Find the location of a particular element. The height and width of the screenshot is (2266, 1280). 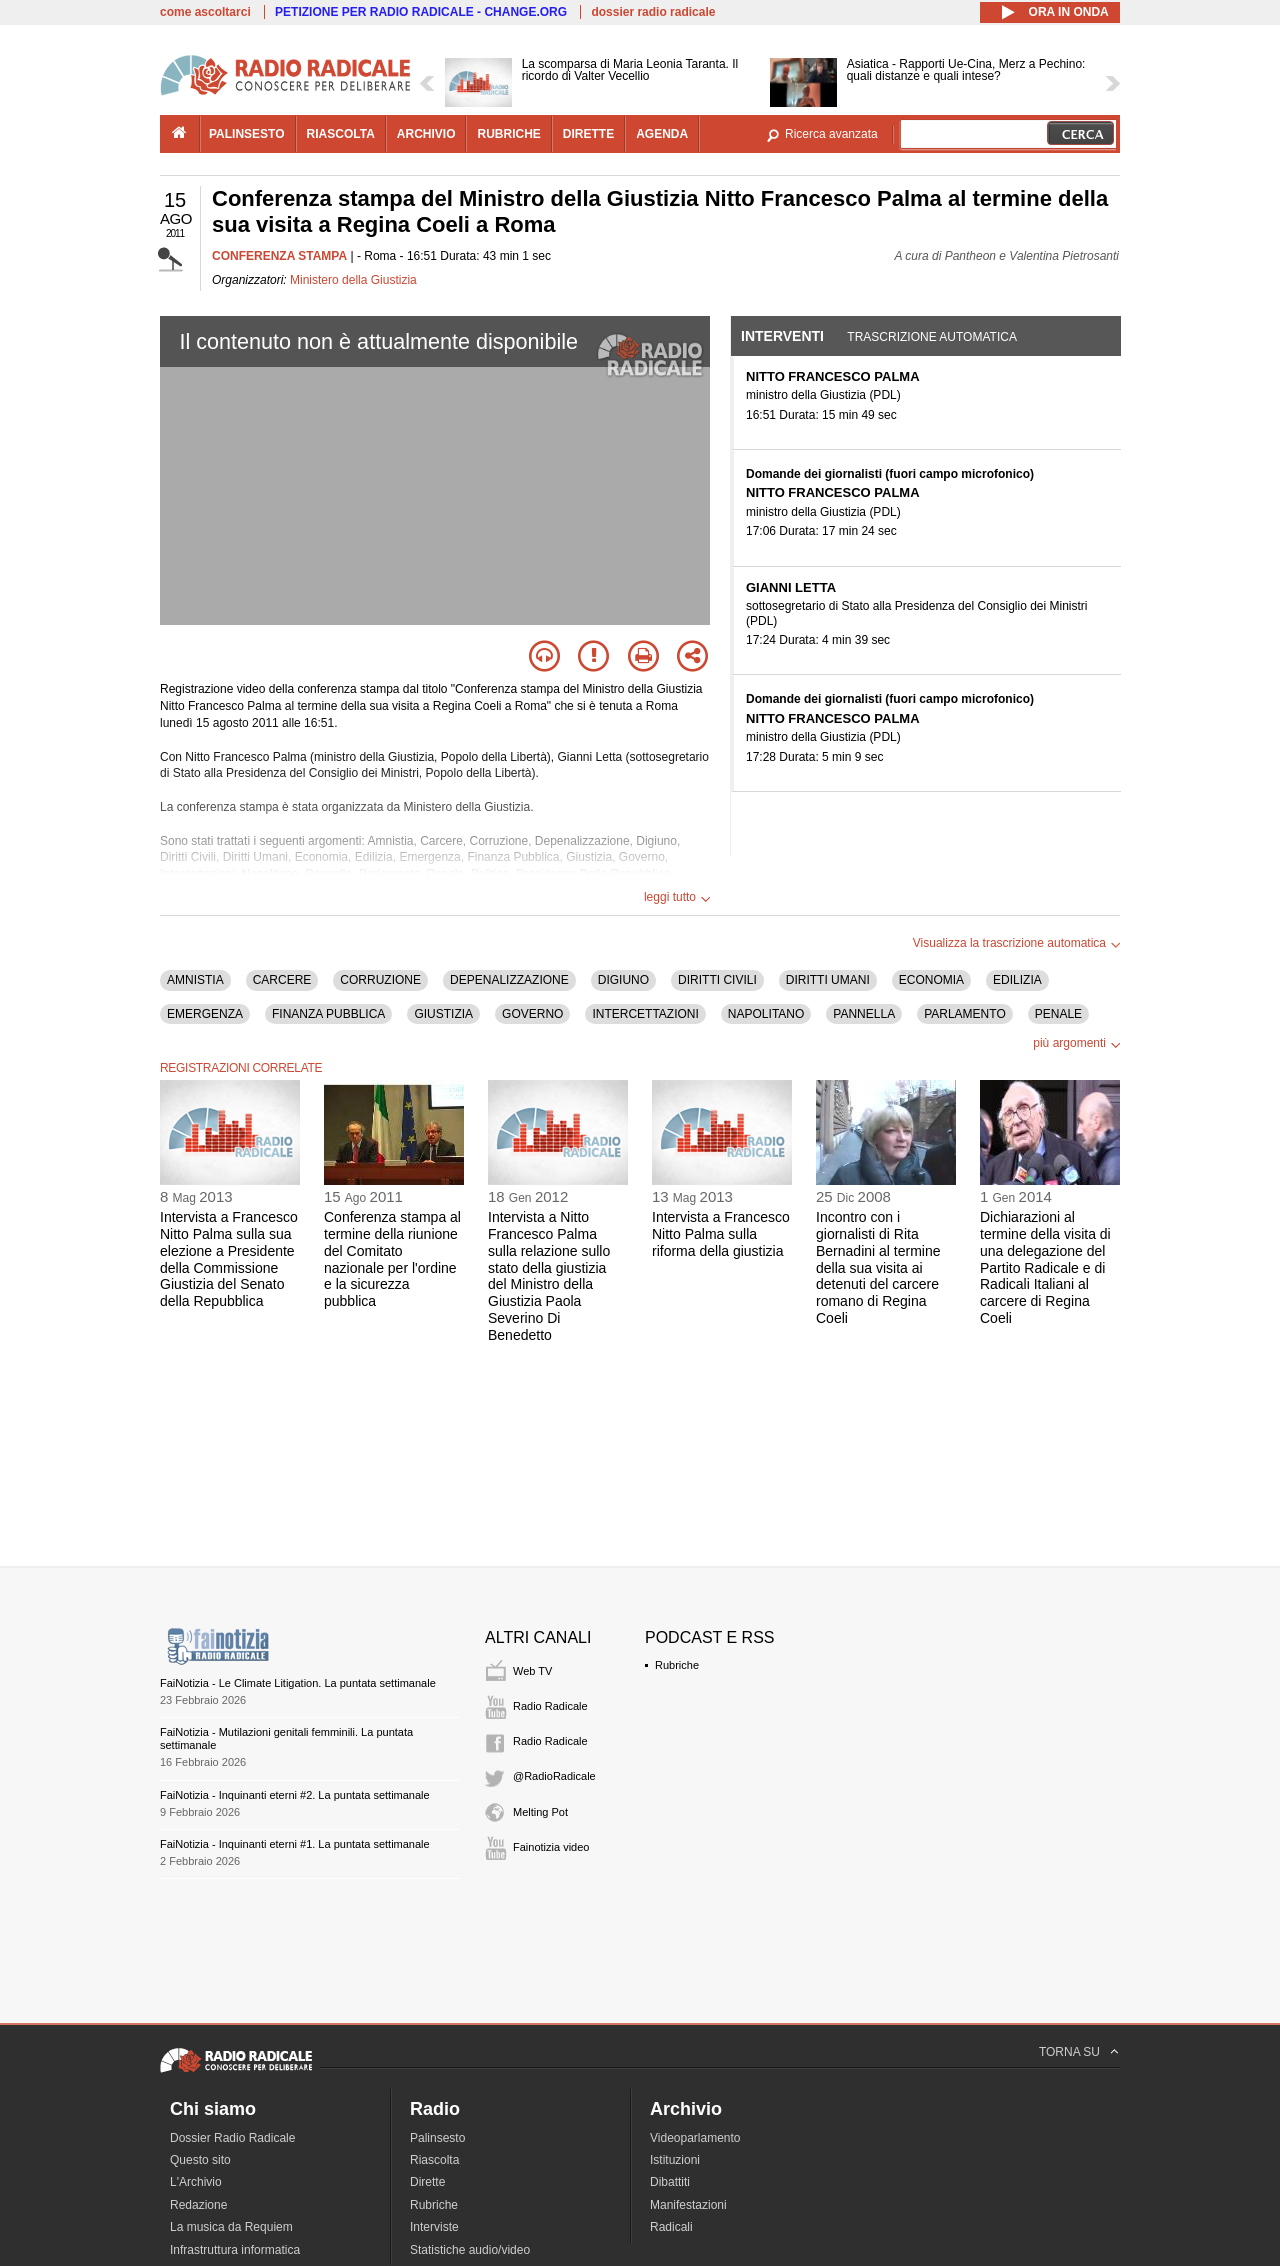

Interviste is located at coordinates (434, 2227).